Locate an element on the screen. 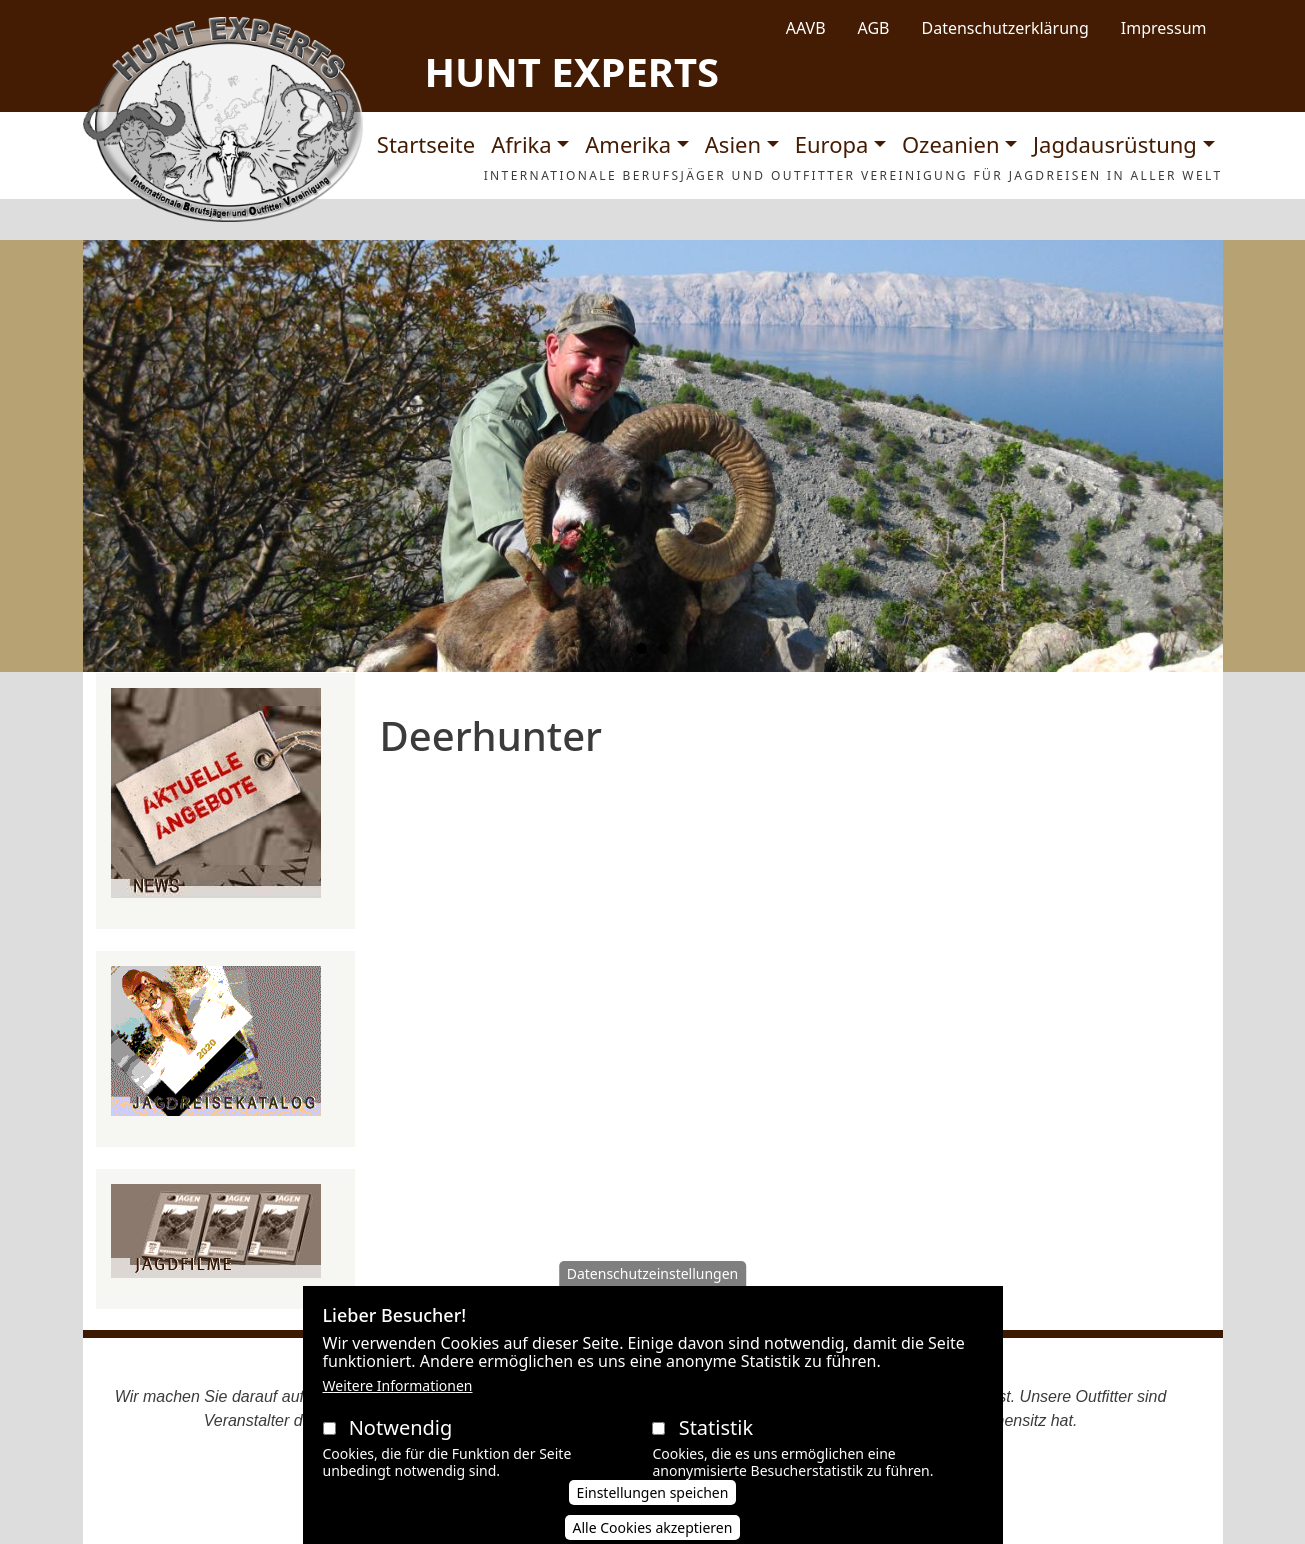 Image resolution: width=1305 pixels, height=1544 pixels. Statistik is located at coordinates (716, 1446).